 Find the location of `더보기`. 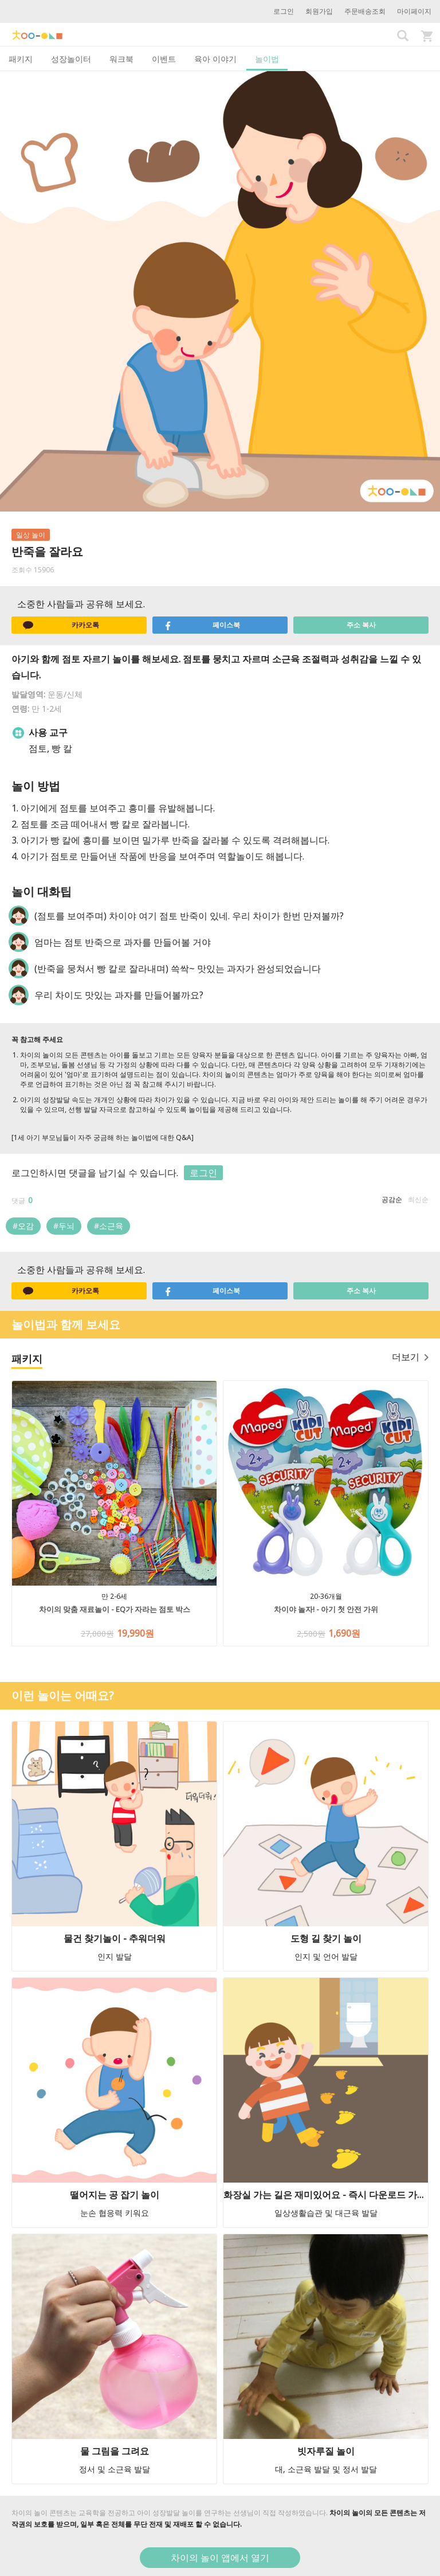

더보기 is located at coordinates (410, 1357).